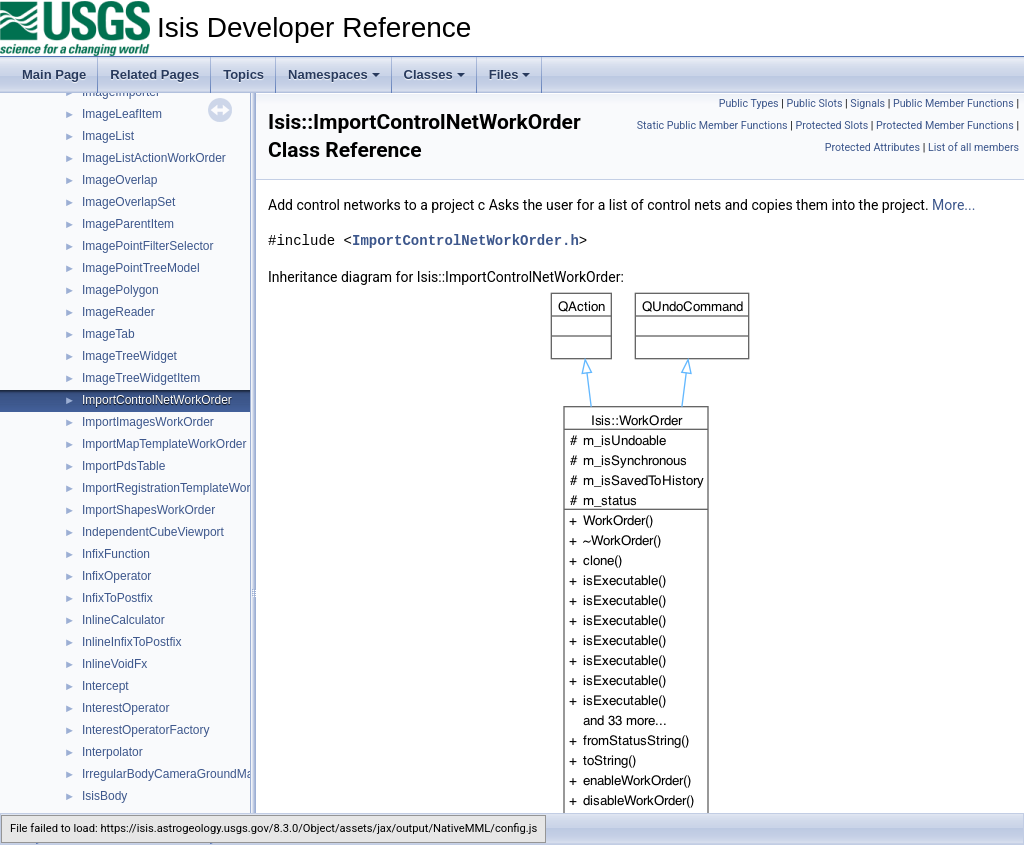 This screenshot has height=845, width=1024. I want to click on InlineVoidFx, so click(114, 664).